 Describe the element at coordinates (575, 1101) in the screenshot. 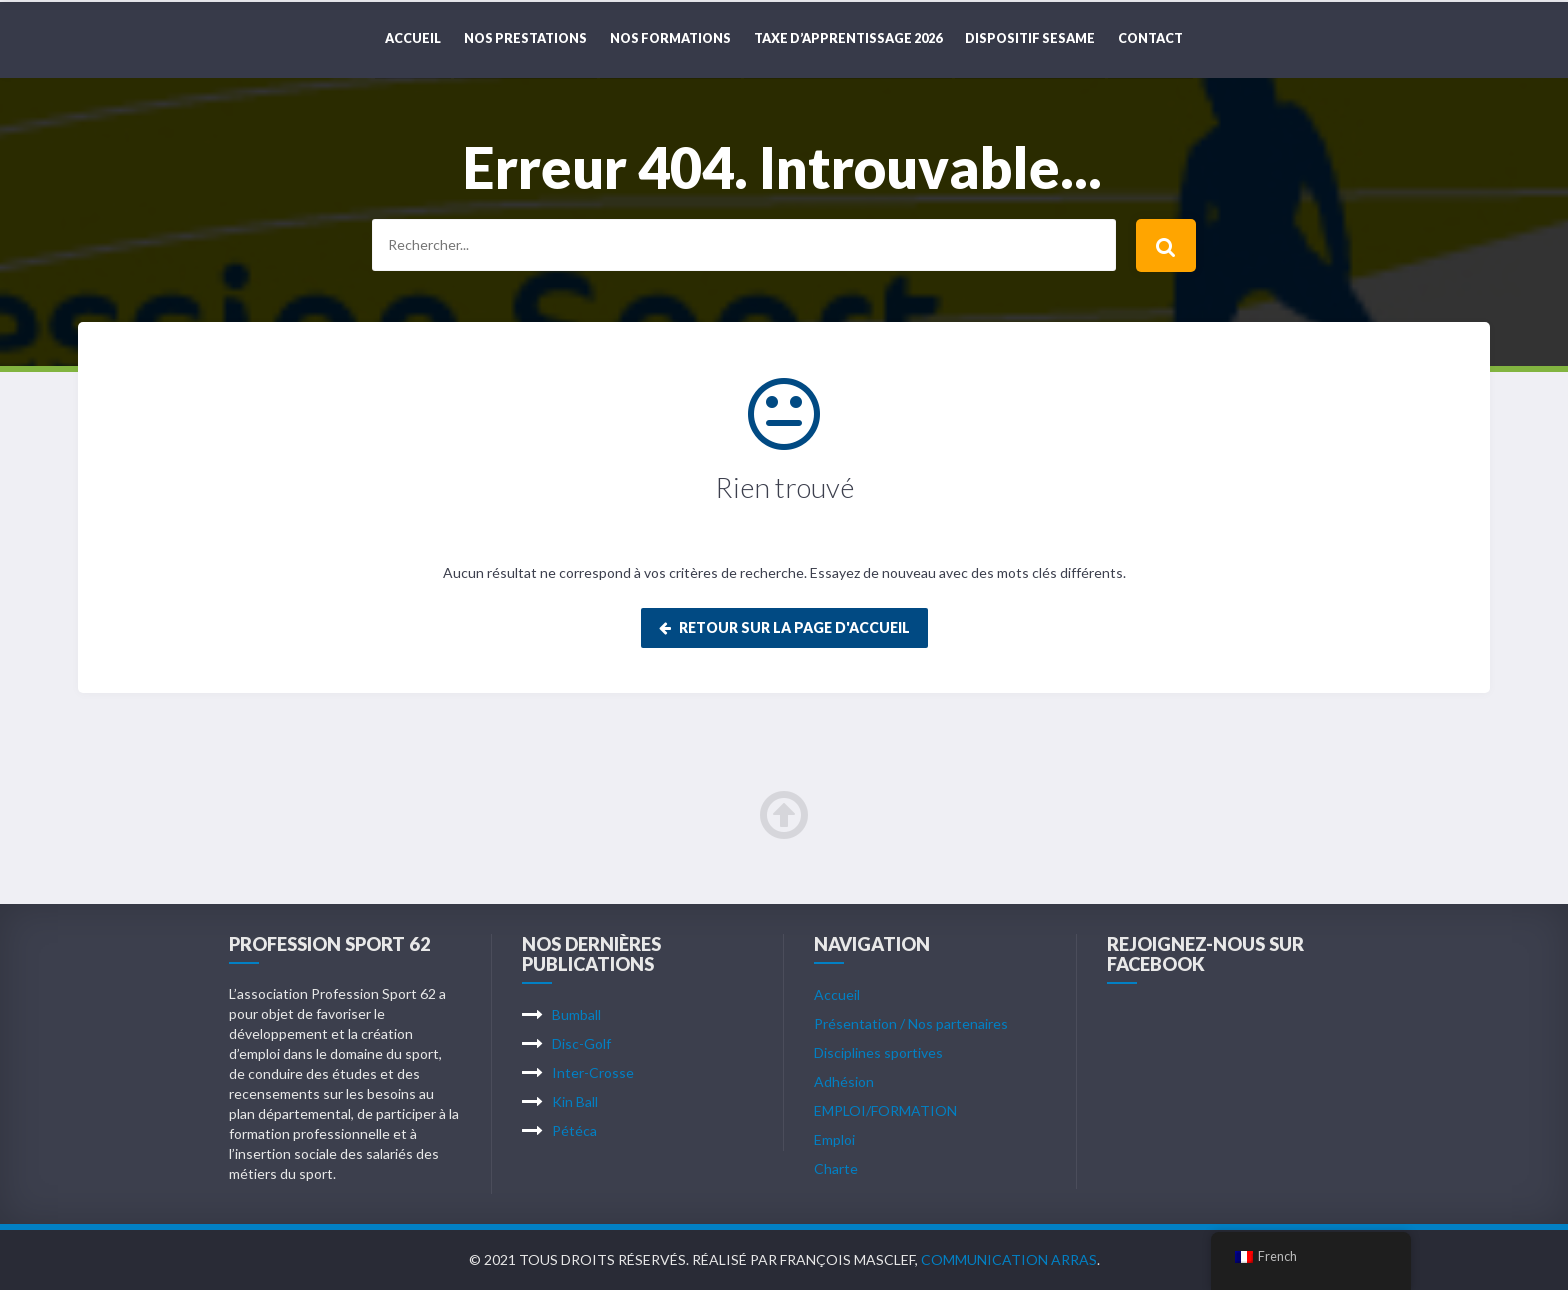

I see `Kin Ball` at that location.